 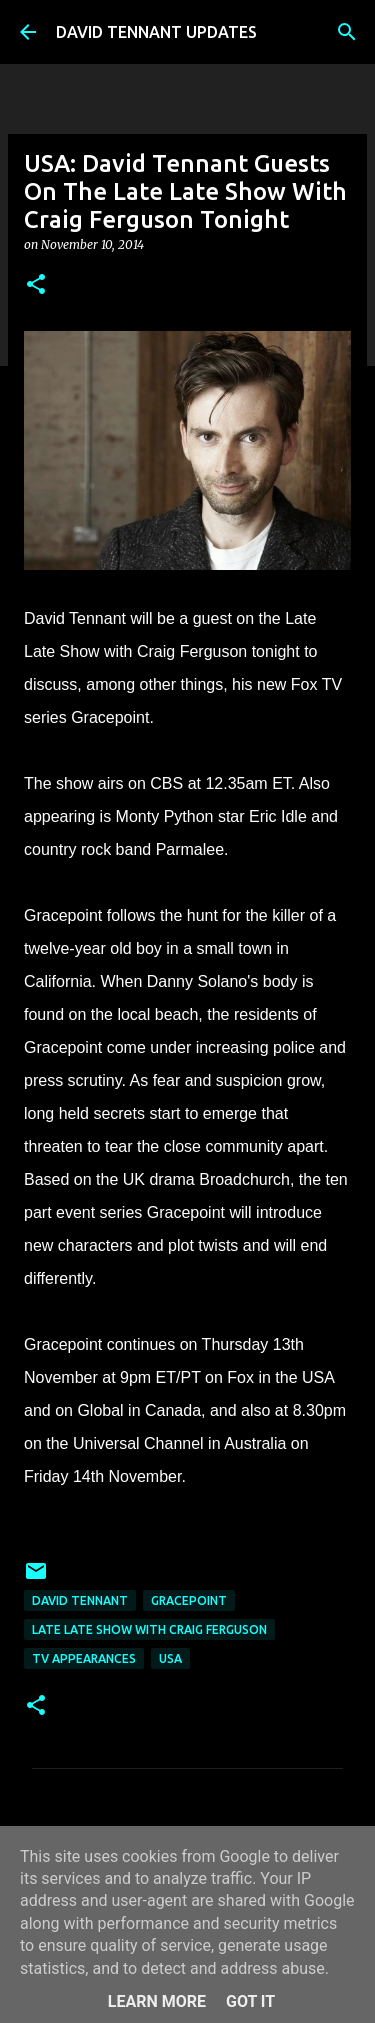 What do you see at coordinates (156, 32) in the screenshot?
I see `DAVID TENNANT UPDATES` at bounding box center [156, 32].